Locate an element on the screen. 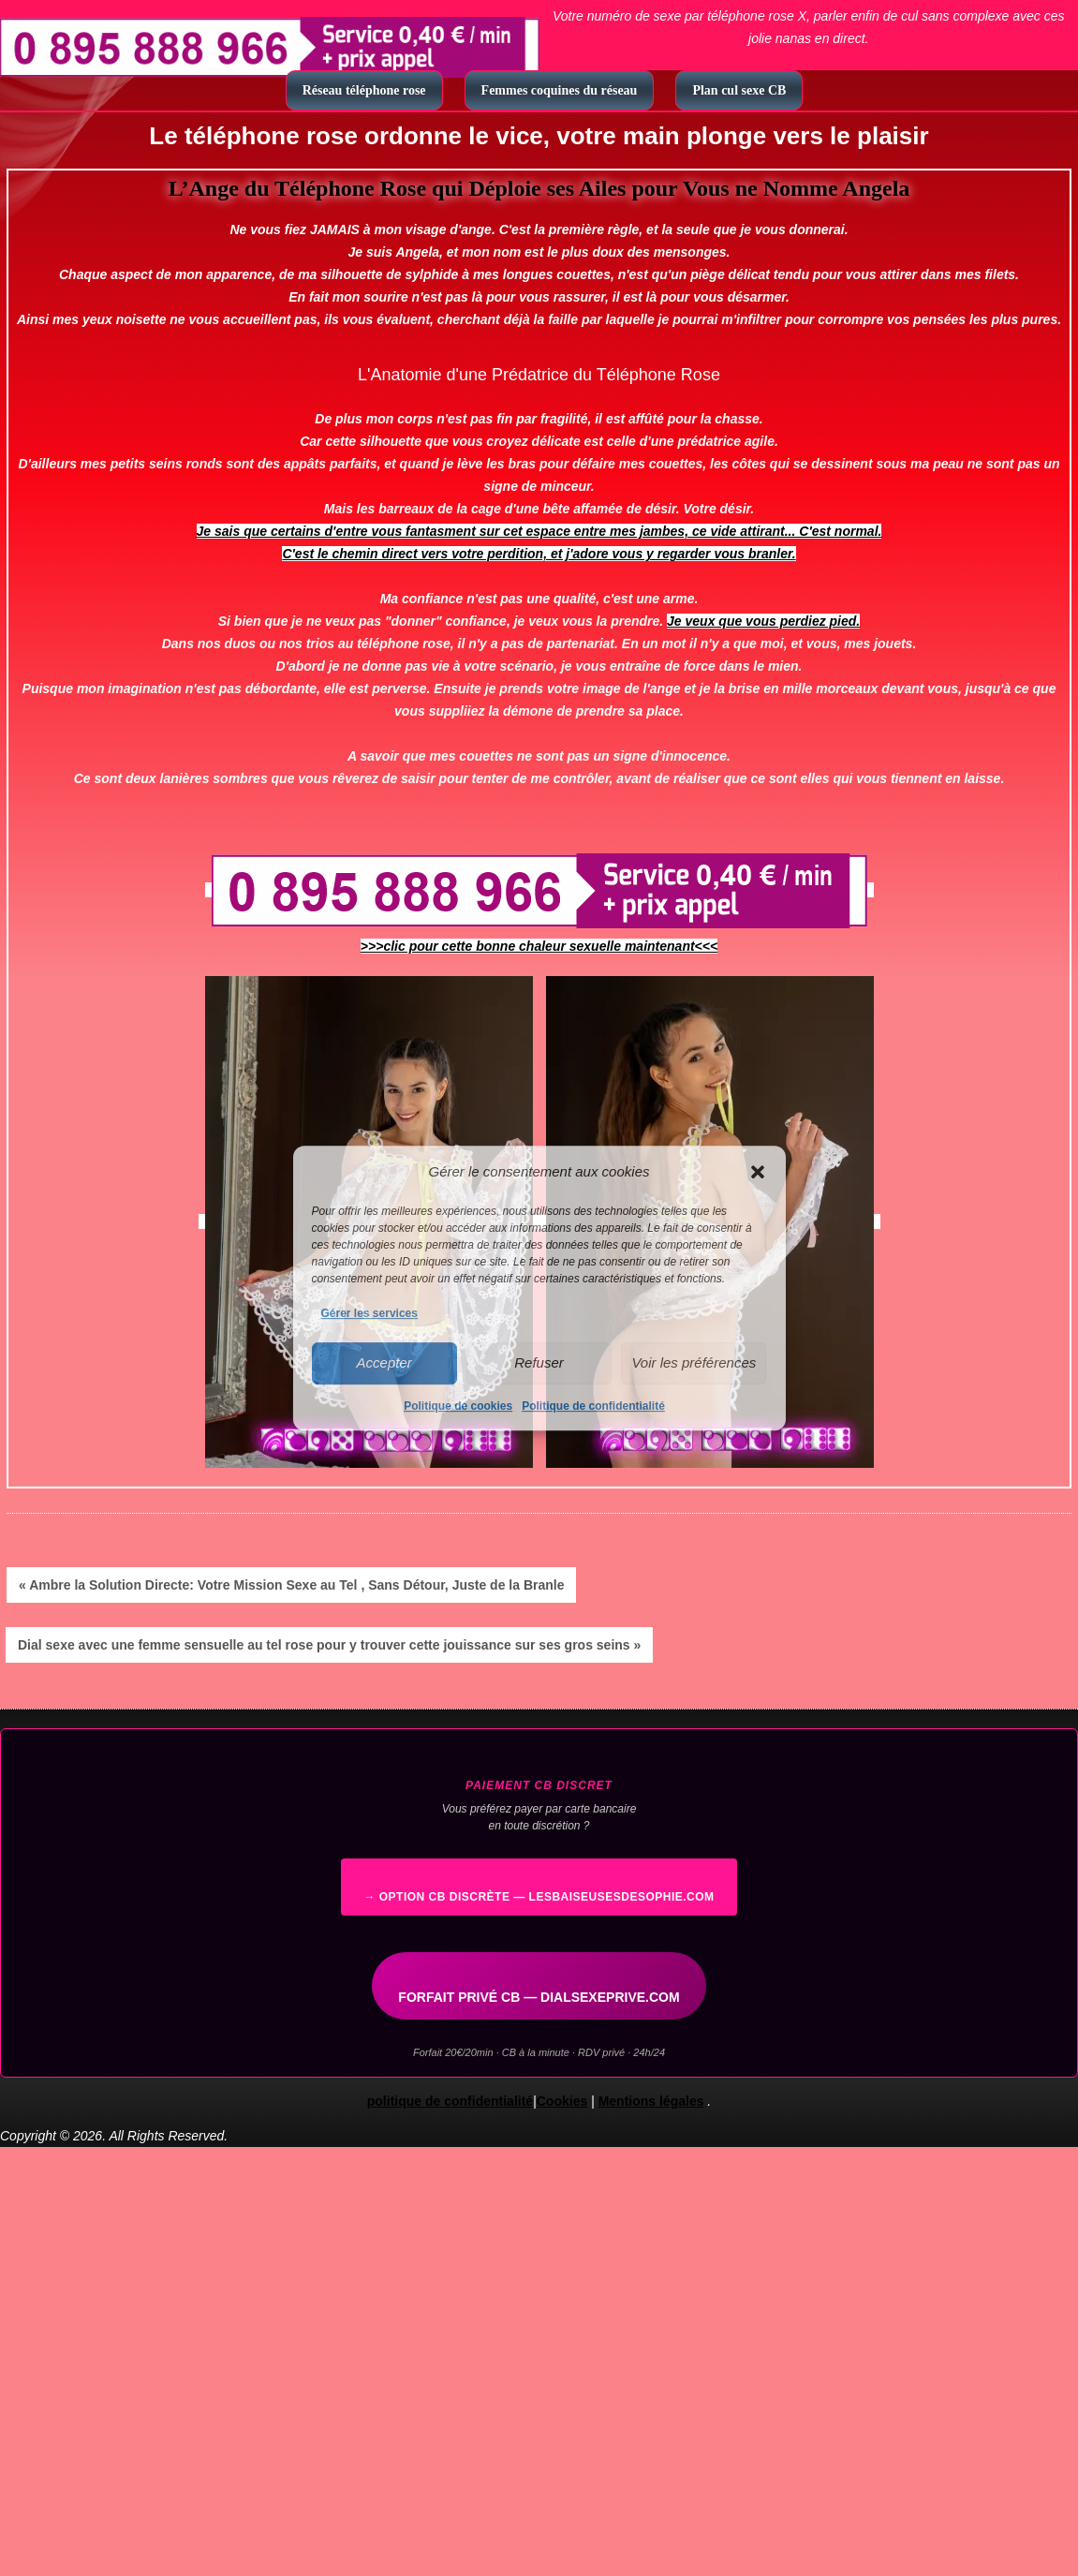 The width and height of the screenshot is (1078, 2576). Accepter is located at coordinates (384, 1362).